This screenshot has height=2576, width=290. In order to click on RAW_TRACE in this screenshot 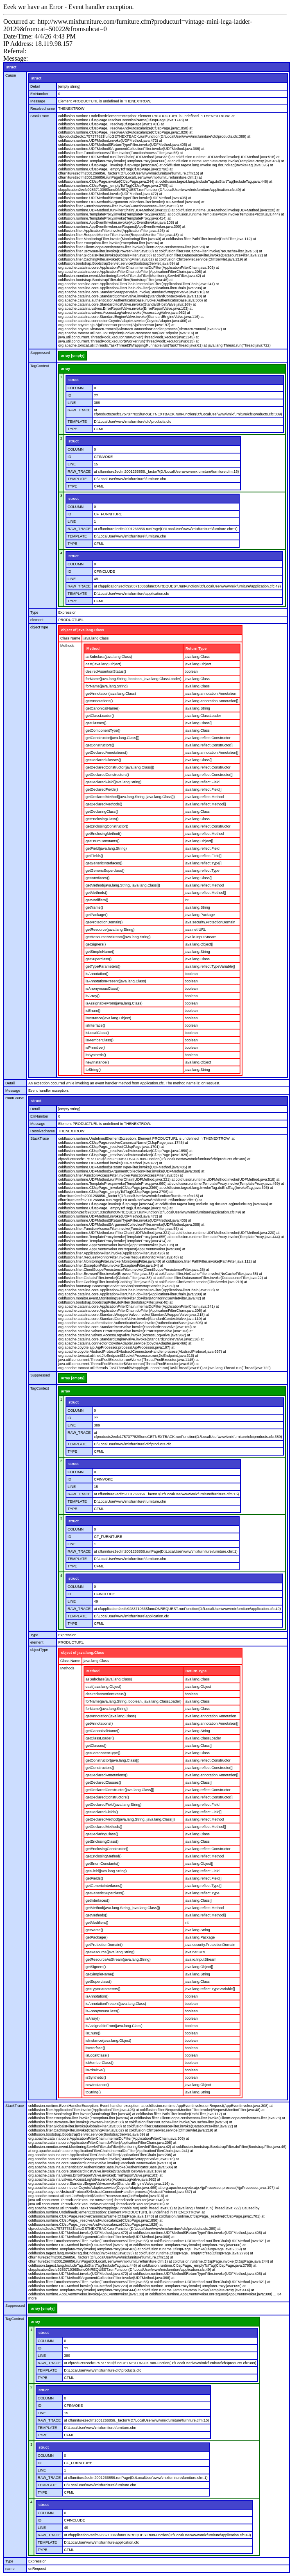, I will do `click(79, 410)`.